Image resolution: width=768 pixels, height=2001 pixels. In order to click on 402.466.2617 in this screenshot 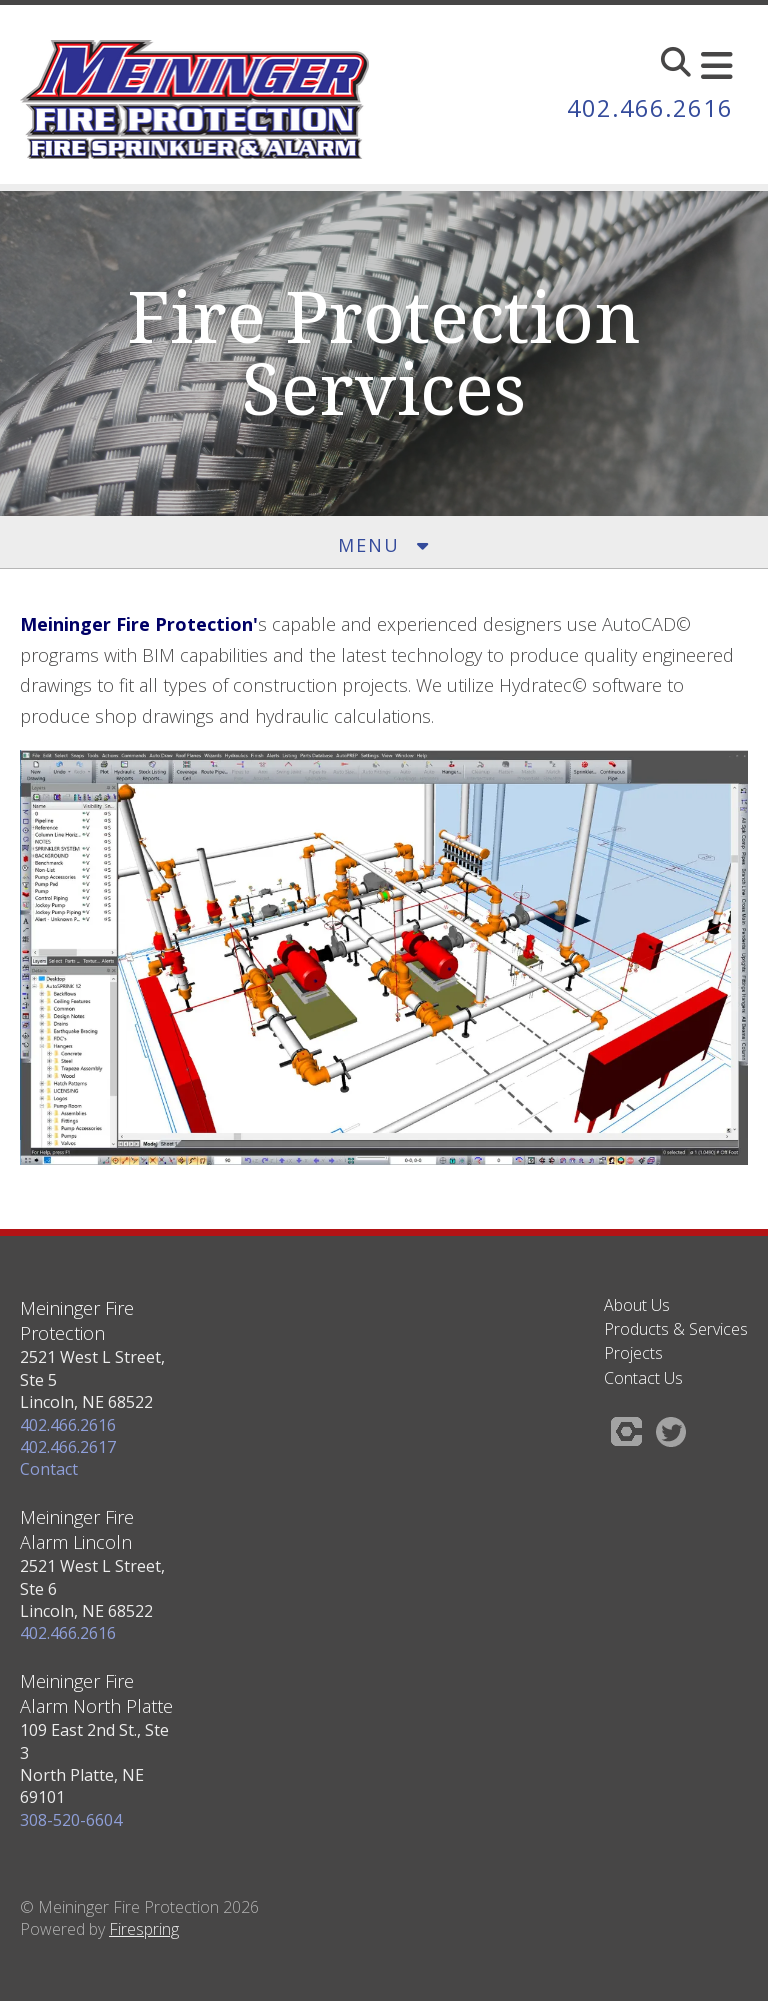, I will do `click(68, 1447)`.